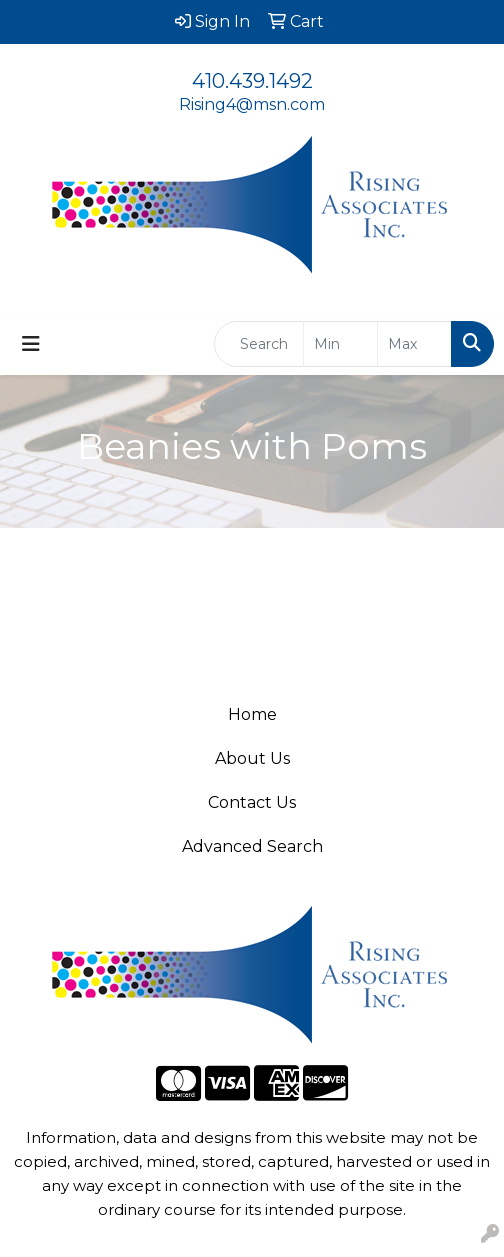 The height and width of the screenshot is (1257, 504). What do you see at coordinates (340, 344) in the screenshot?
I see `[Quick Search Price Low]` at bounding box center [340, 344].